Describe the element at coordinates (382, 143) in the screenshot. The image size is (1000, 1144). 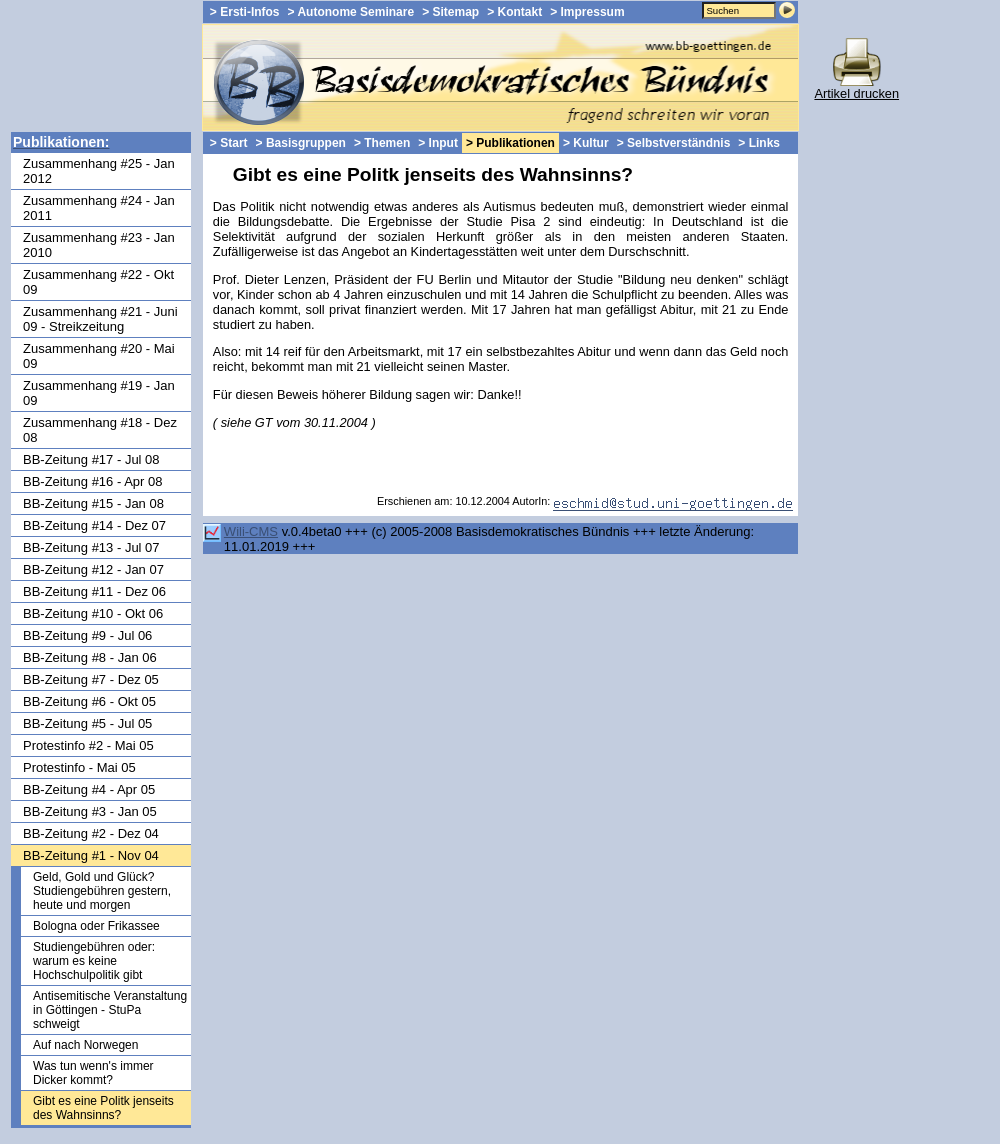
I see `> Themen` at that location.